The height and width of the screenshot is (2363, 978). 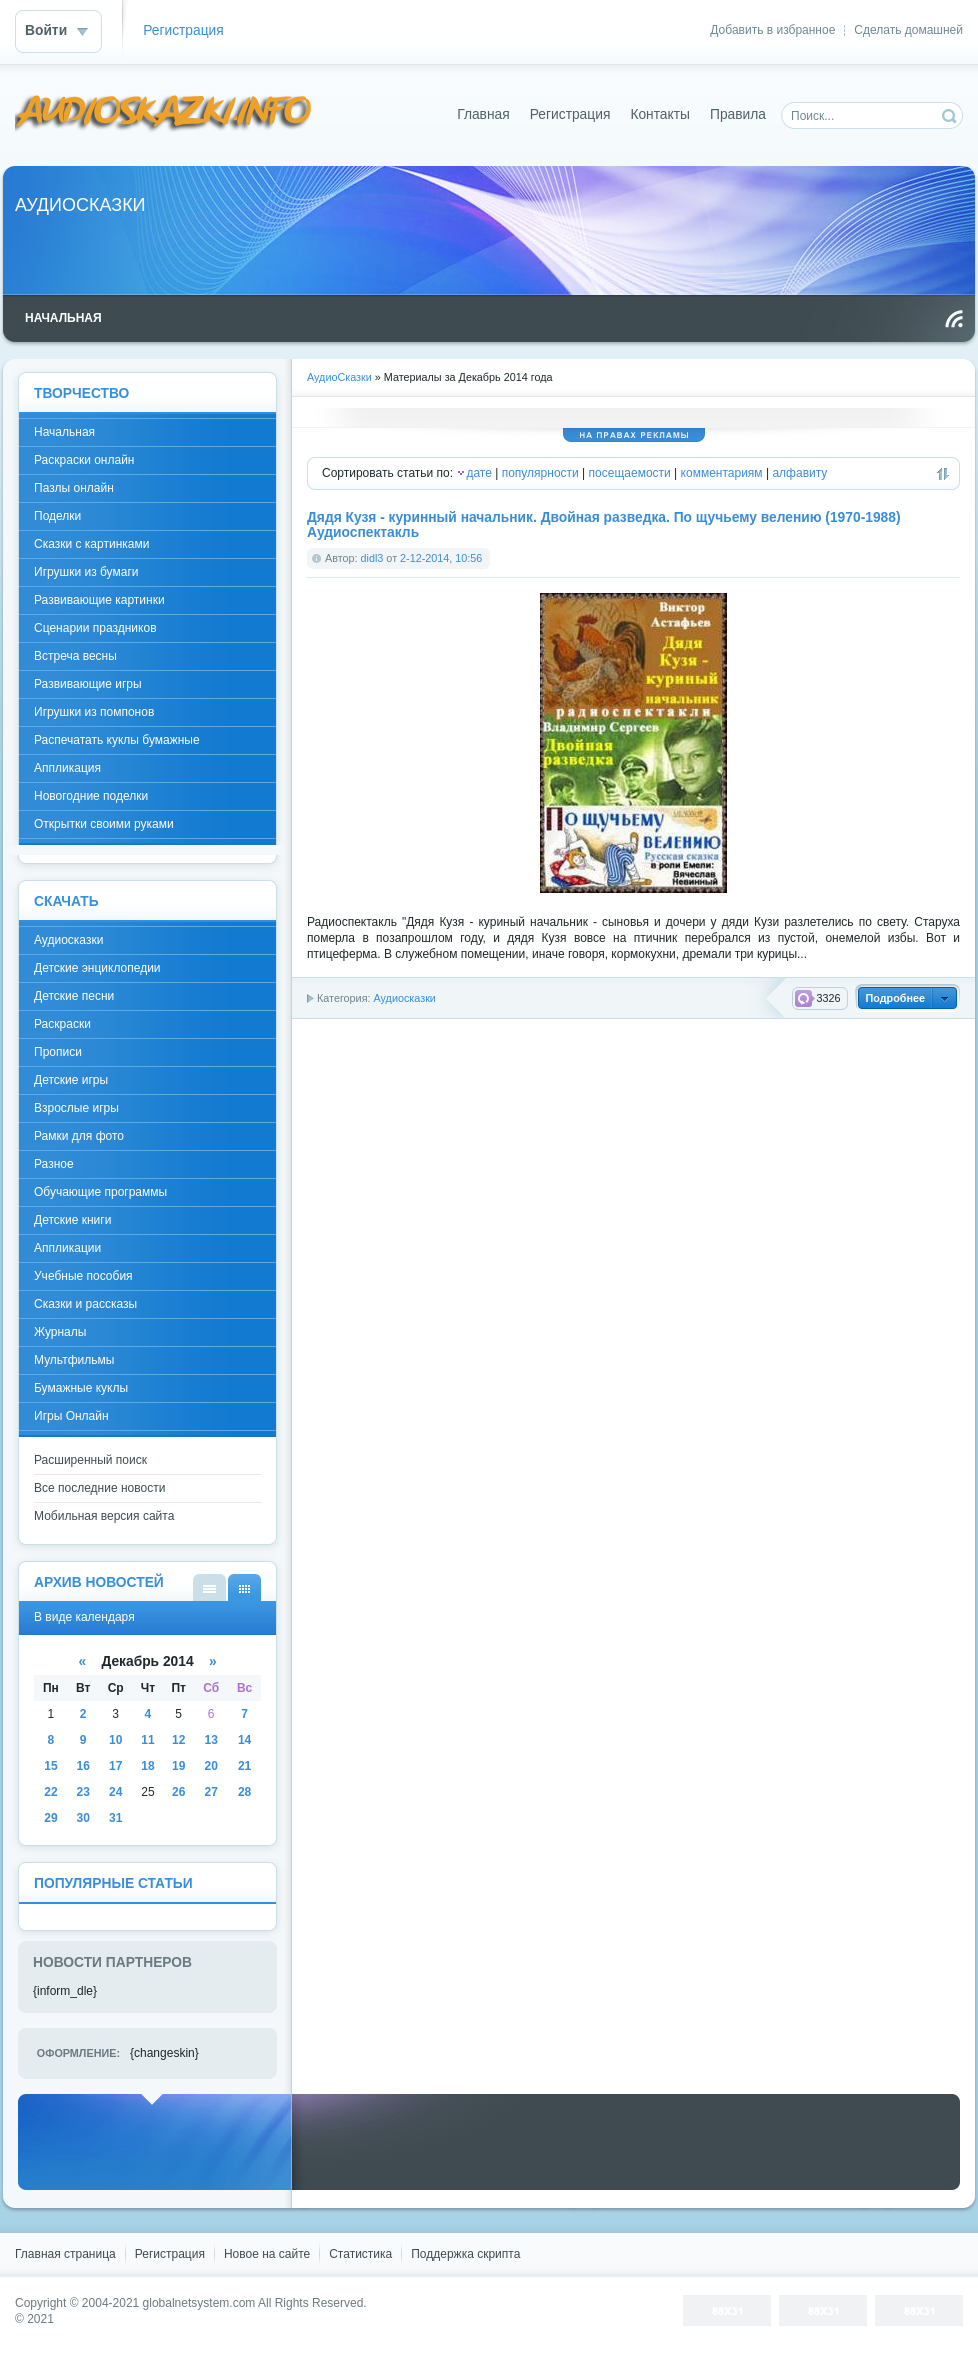 I want to click on 16, so click(x=83, y=1766).